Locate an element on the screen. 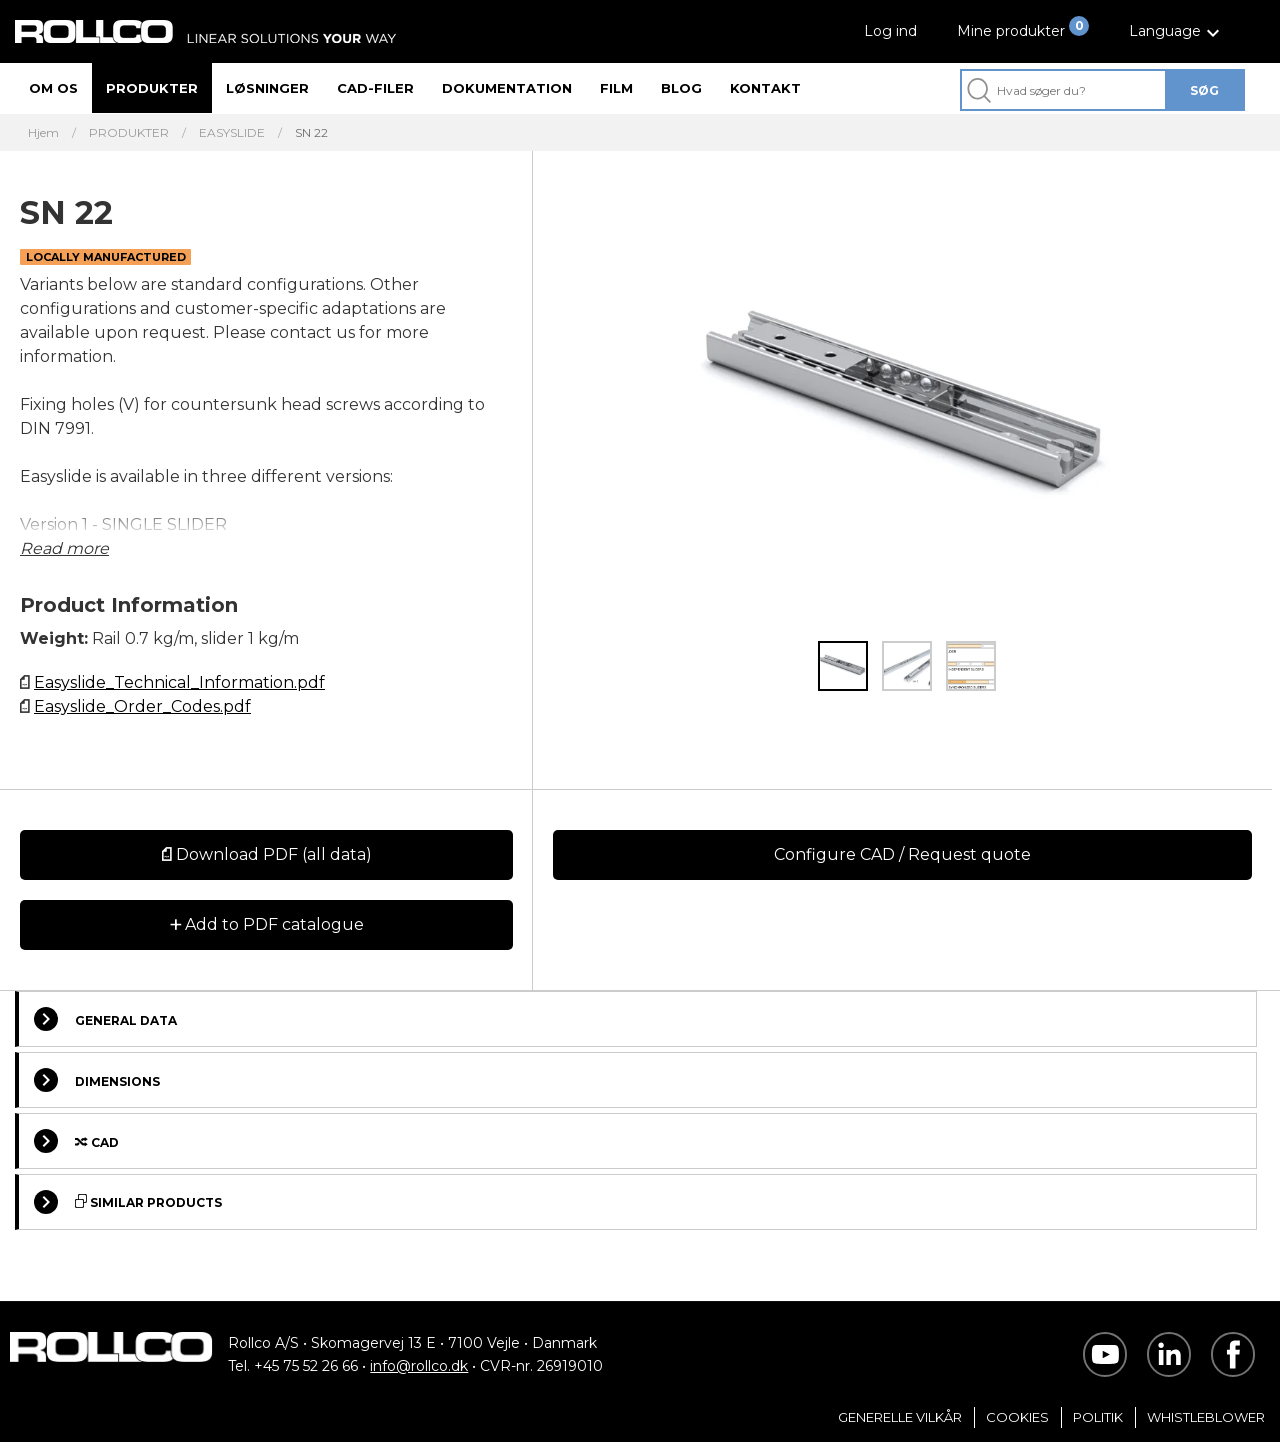  CAD-filer is located at coordinates (375, 88).